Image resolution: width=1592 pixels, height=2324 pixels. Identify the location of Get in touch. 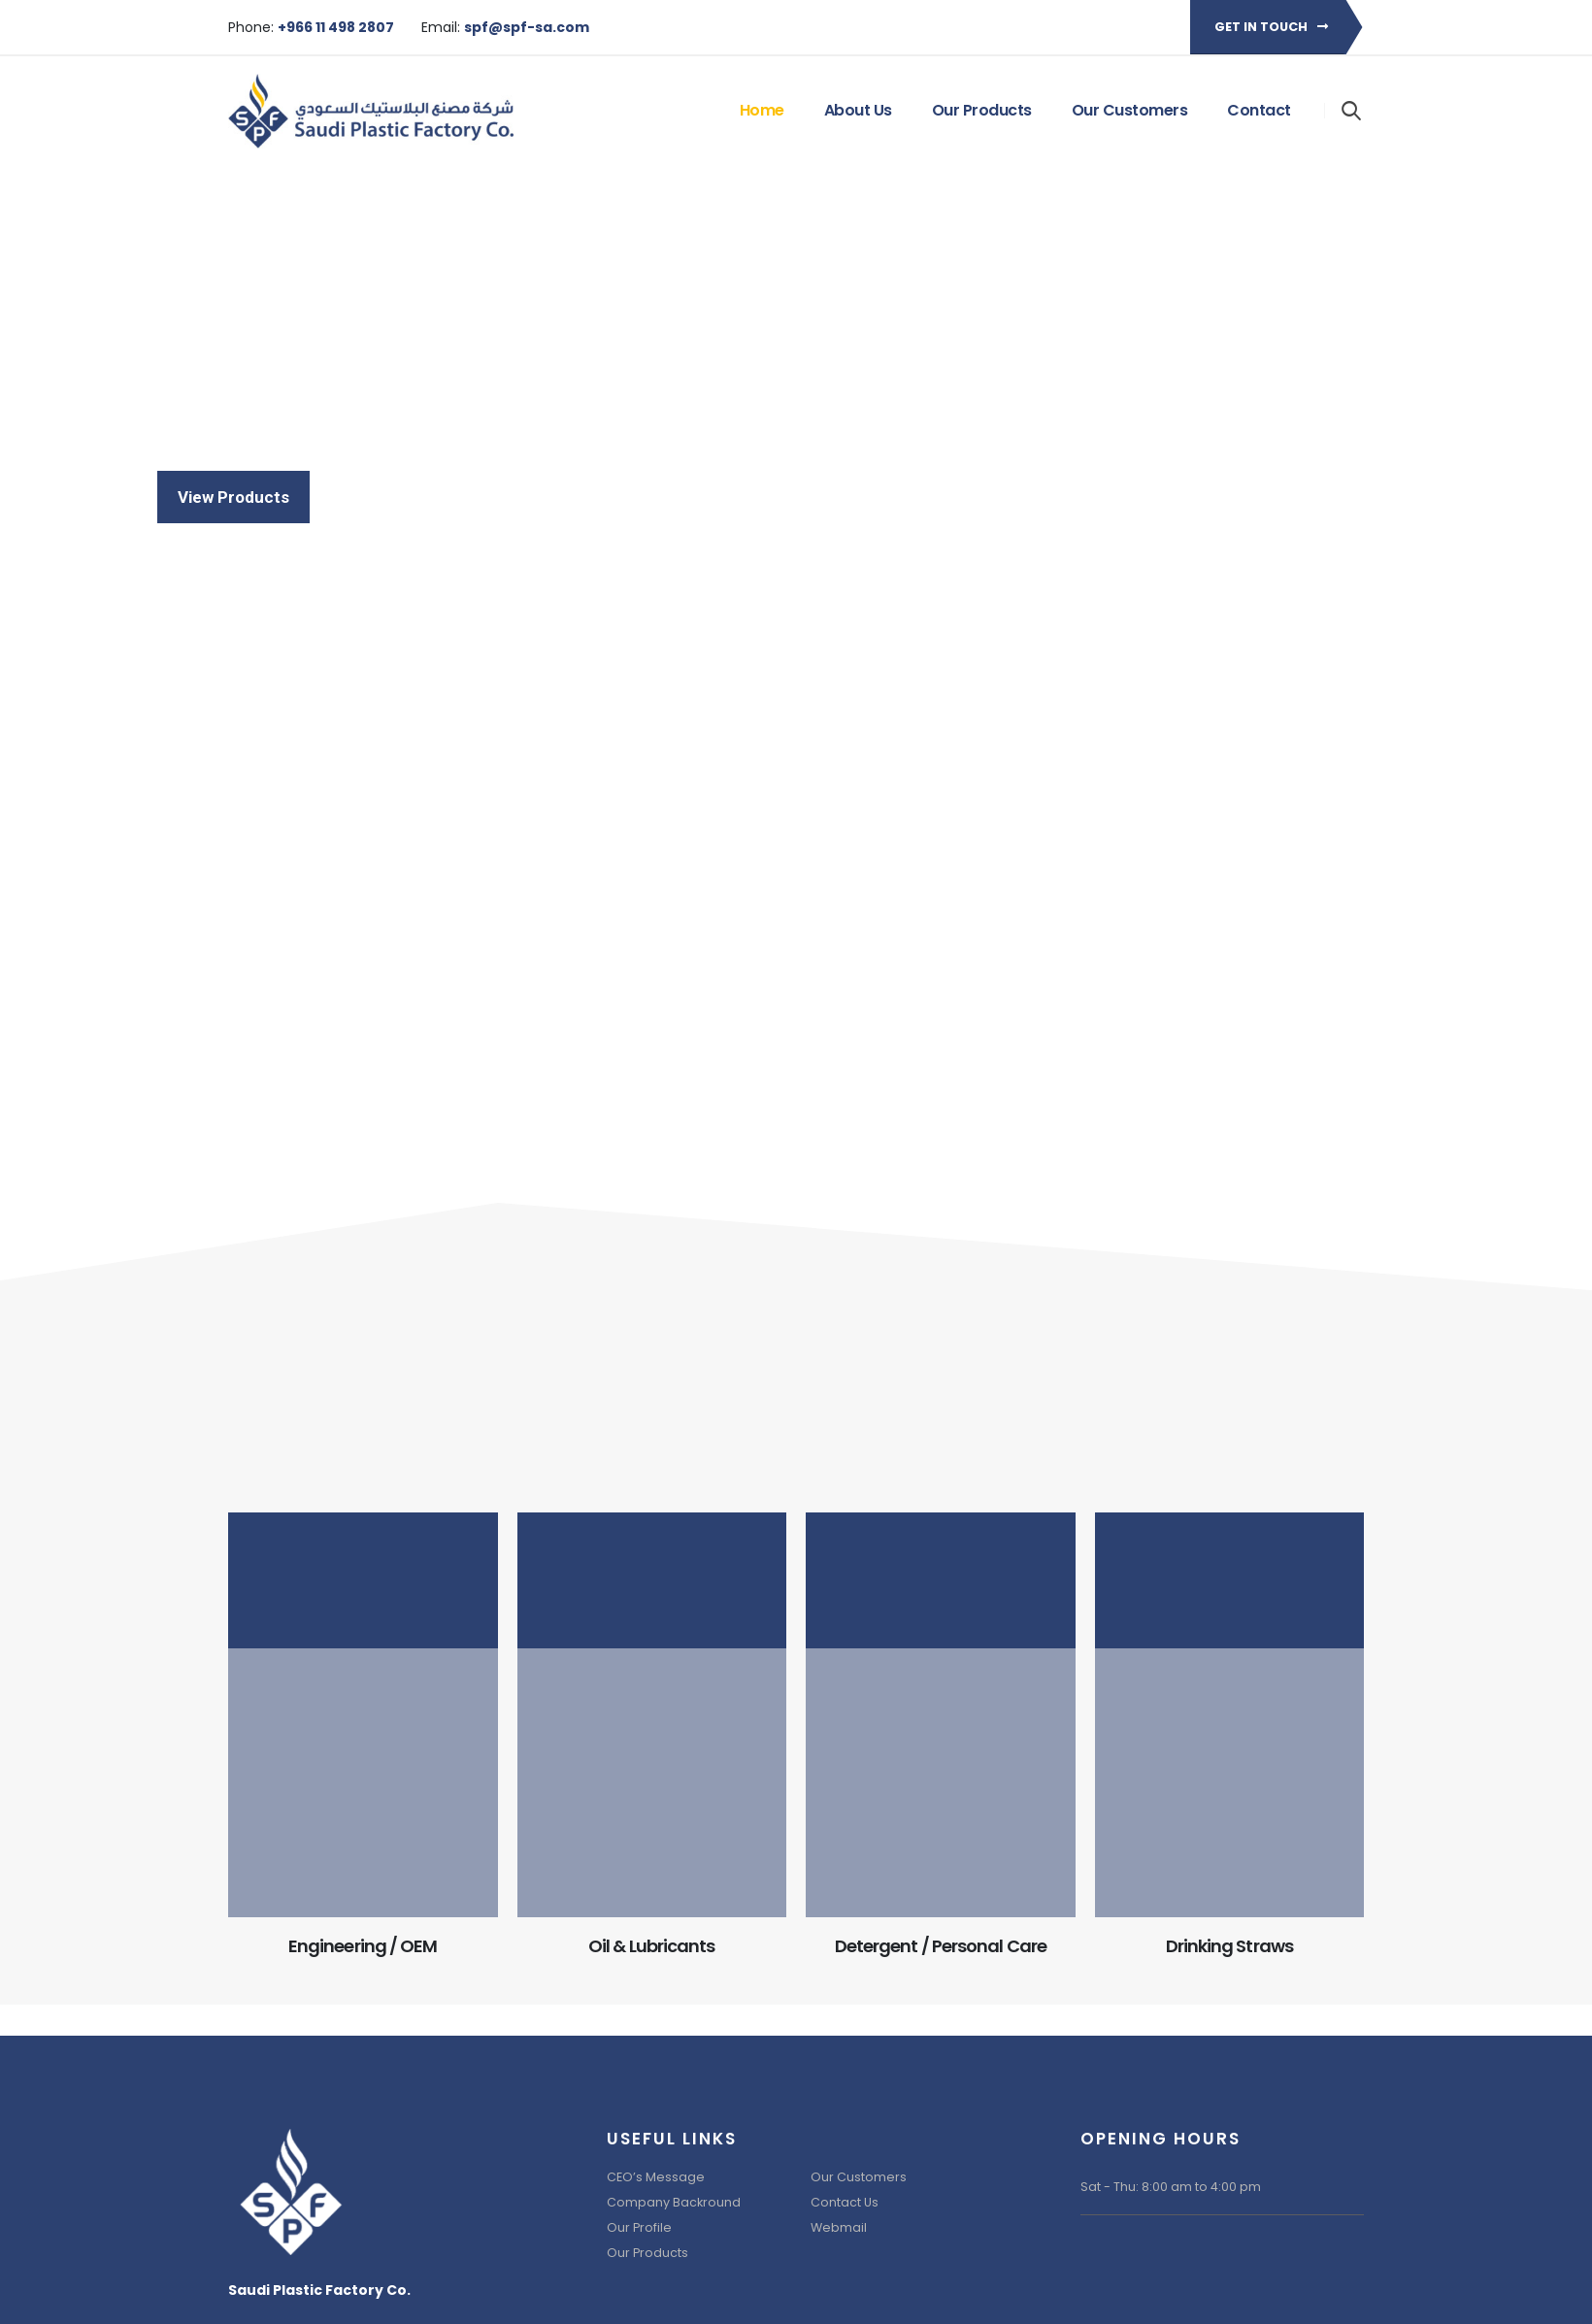
(1271, 26).